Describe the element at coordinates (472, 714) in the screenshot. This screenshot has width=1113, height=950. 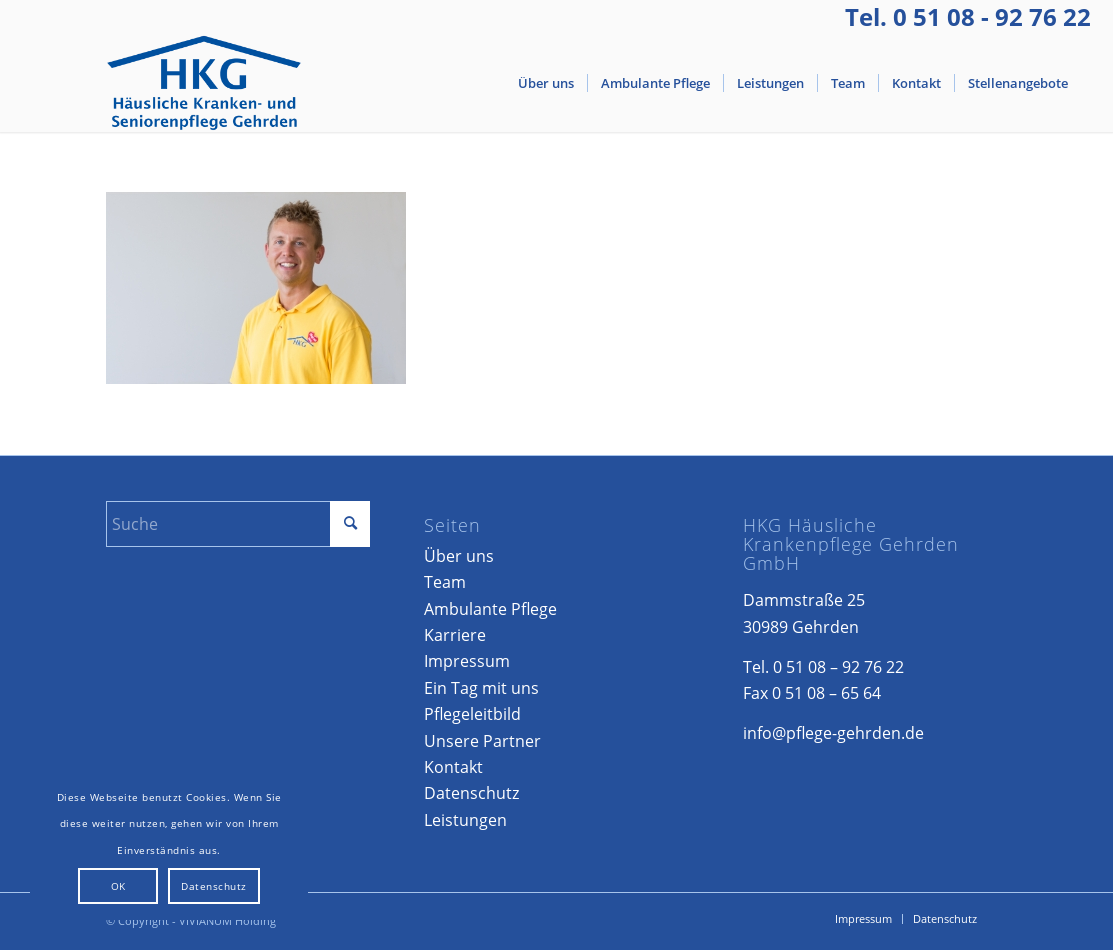
I see `Pflegeleitbild` at that location.